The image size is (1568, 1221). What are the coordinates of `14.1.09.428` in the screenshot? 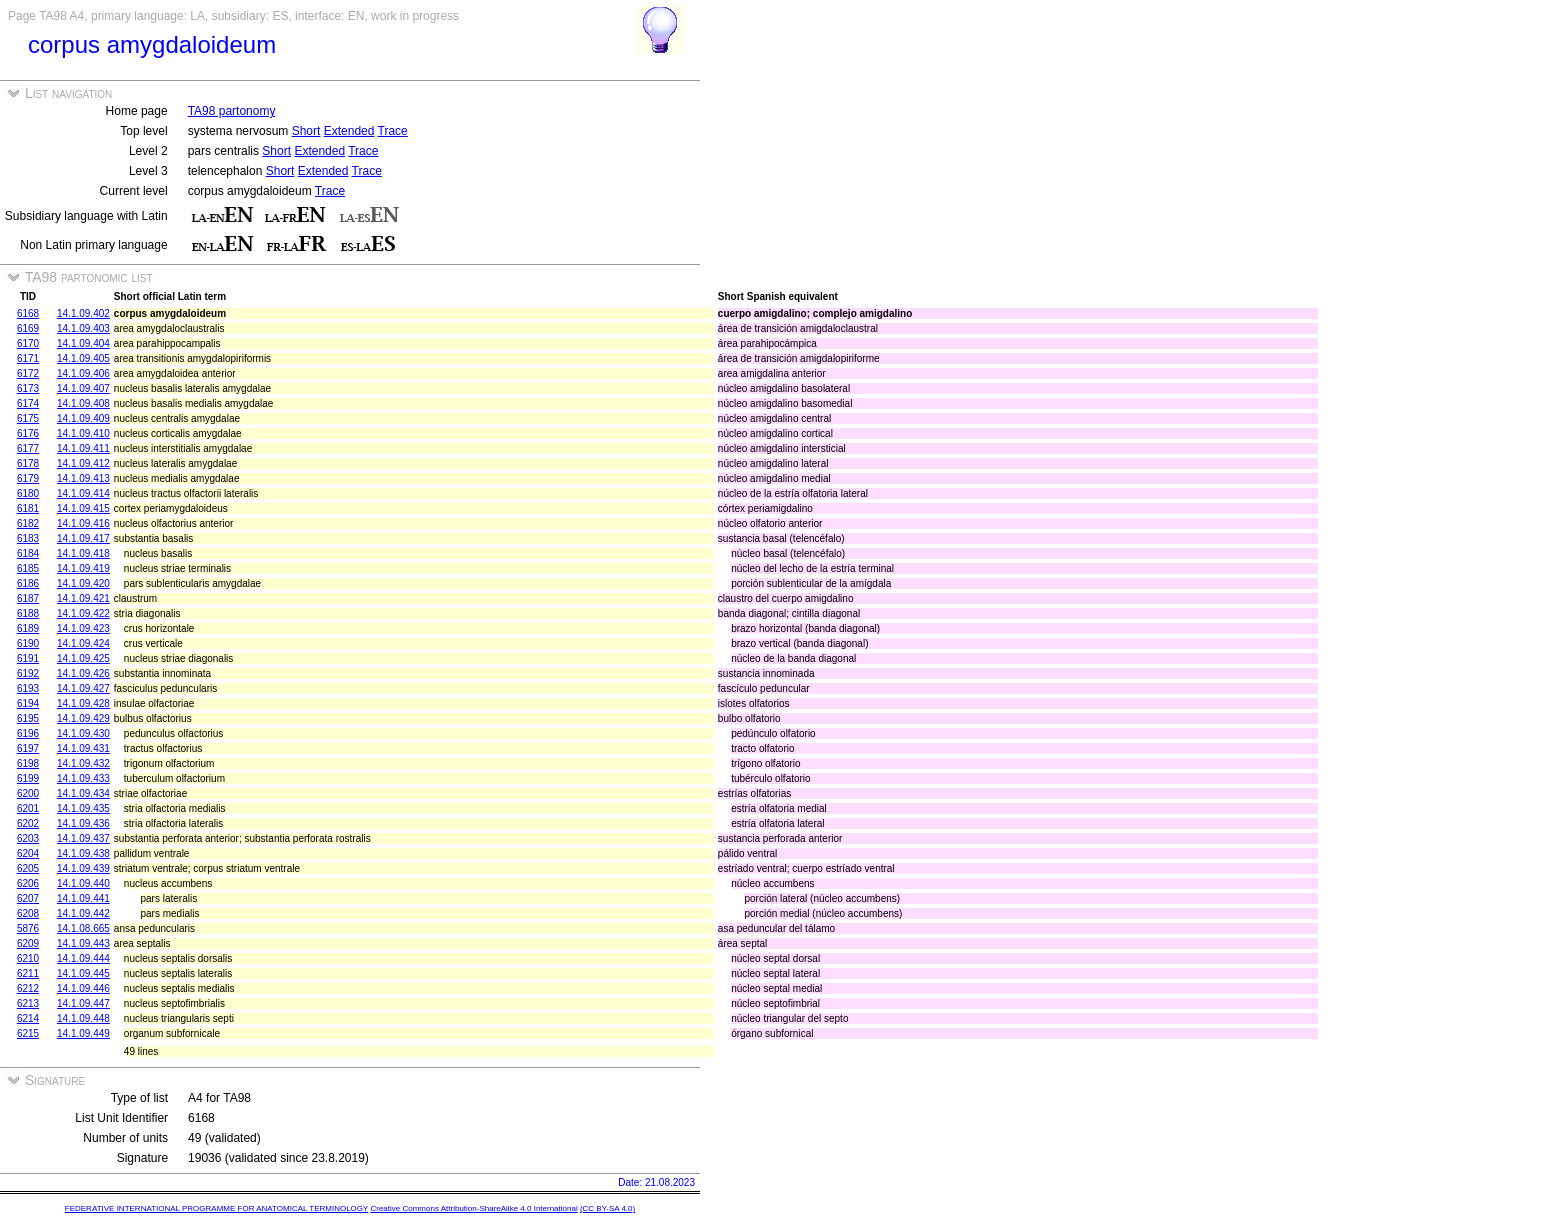 It's located at (83, 703).